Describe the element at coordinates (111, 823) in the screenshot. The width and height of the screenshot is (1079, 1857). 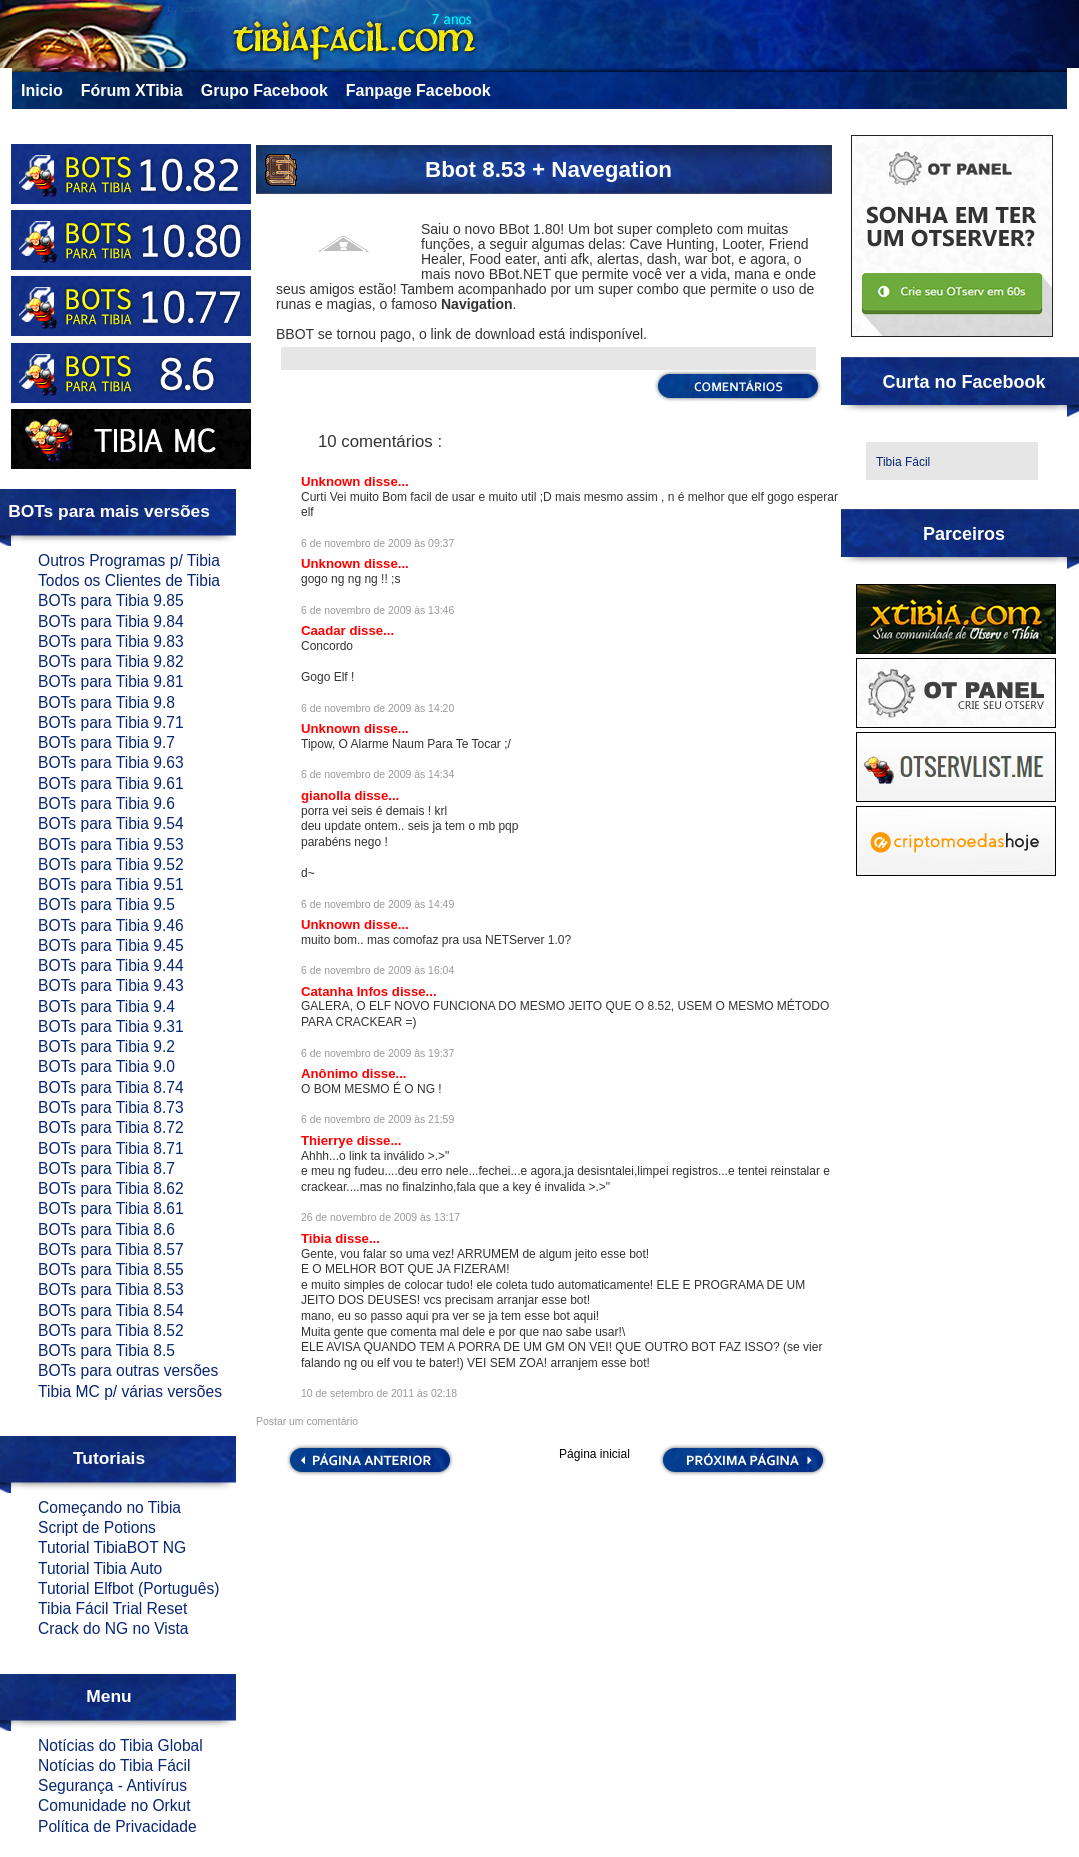
I see `BOTs para Tibia 9.54` at that location.